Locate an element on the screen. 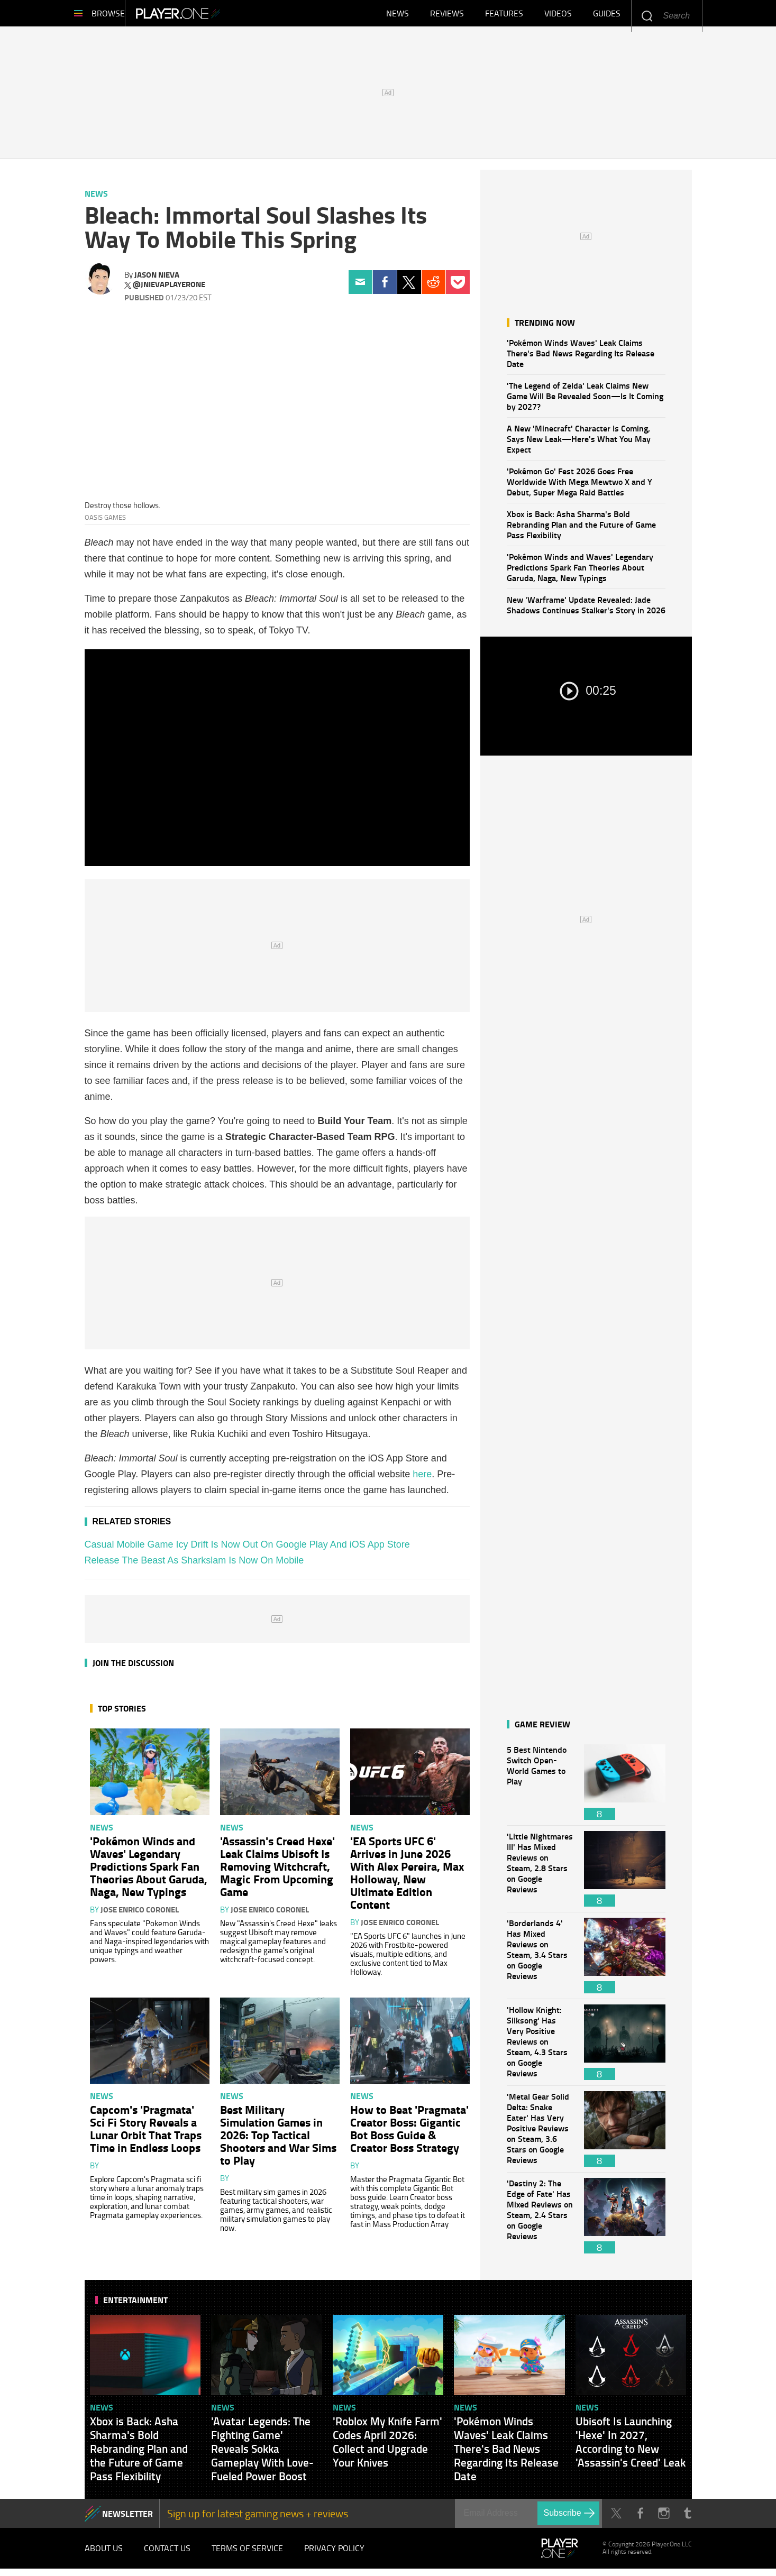 Image resolution: width=776 pixels, height=2576 pixels. Jason Nieva is located at coordinates (156, 280).